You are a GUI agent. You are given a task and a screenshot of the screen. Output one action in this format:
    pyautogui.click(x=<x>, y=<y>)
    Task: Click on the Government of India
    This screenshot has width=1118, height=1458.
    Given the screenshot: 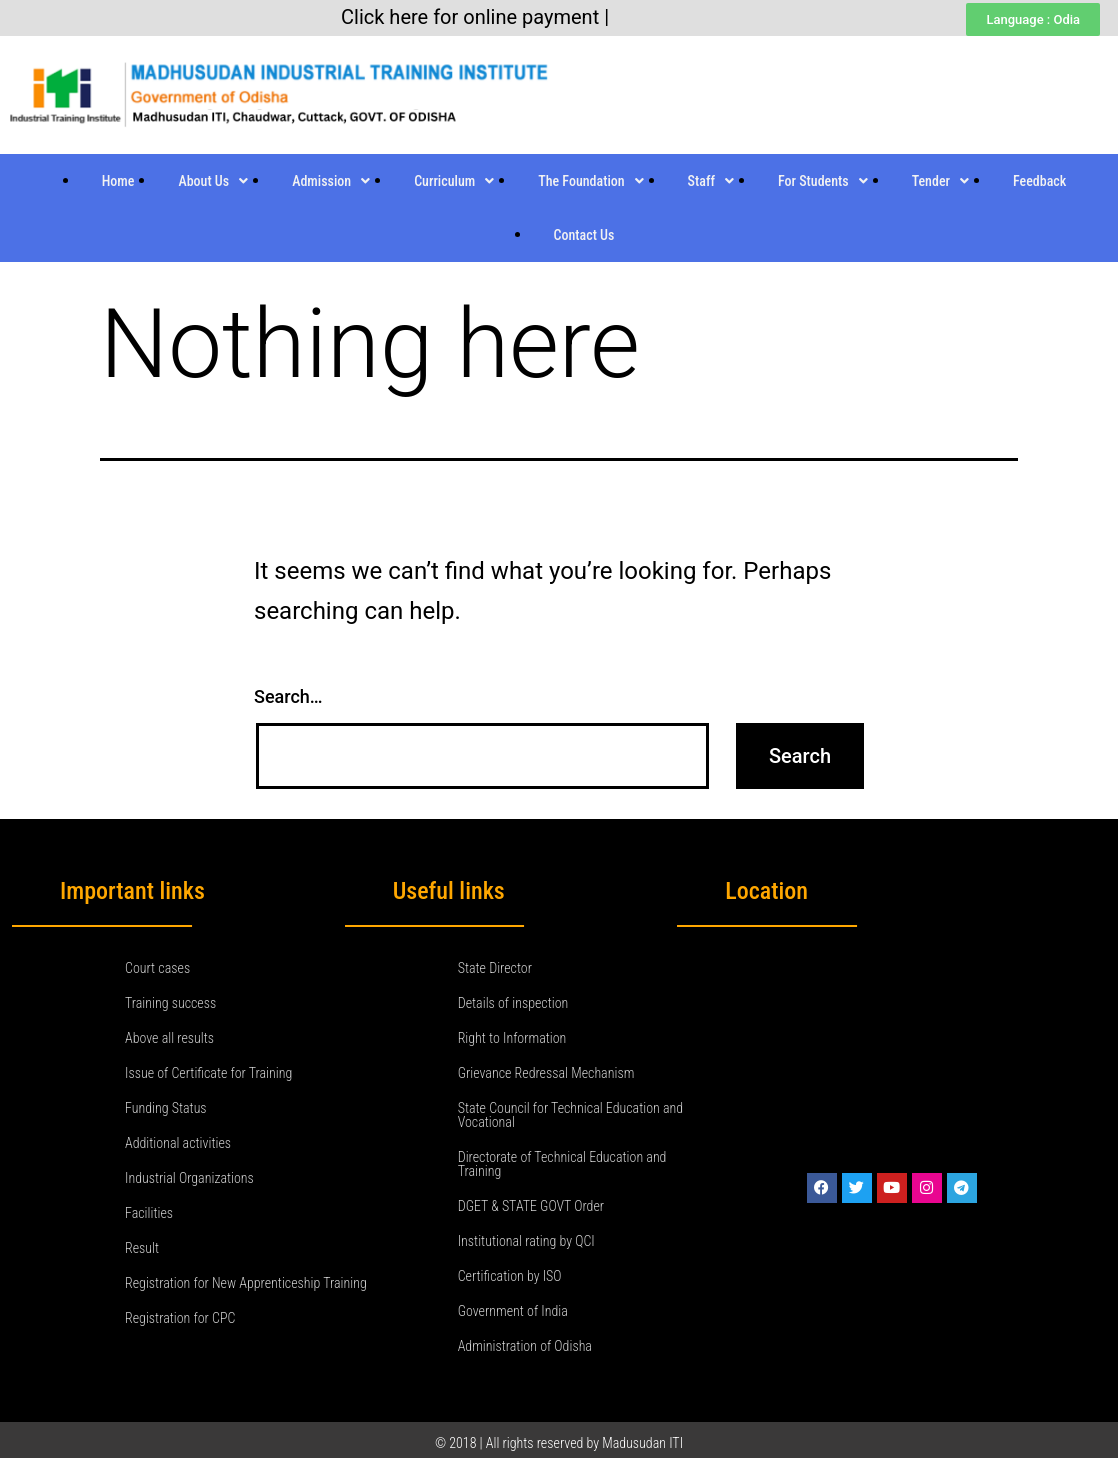 What is the action you would take?
    pyautogui.click(x=513, y=1311)
    